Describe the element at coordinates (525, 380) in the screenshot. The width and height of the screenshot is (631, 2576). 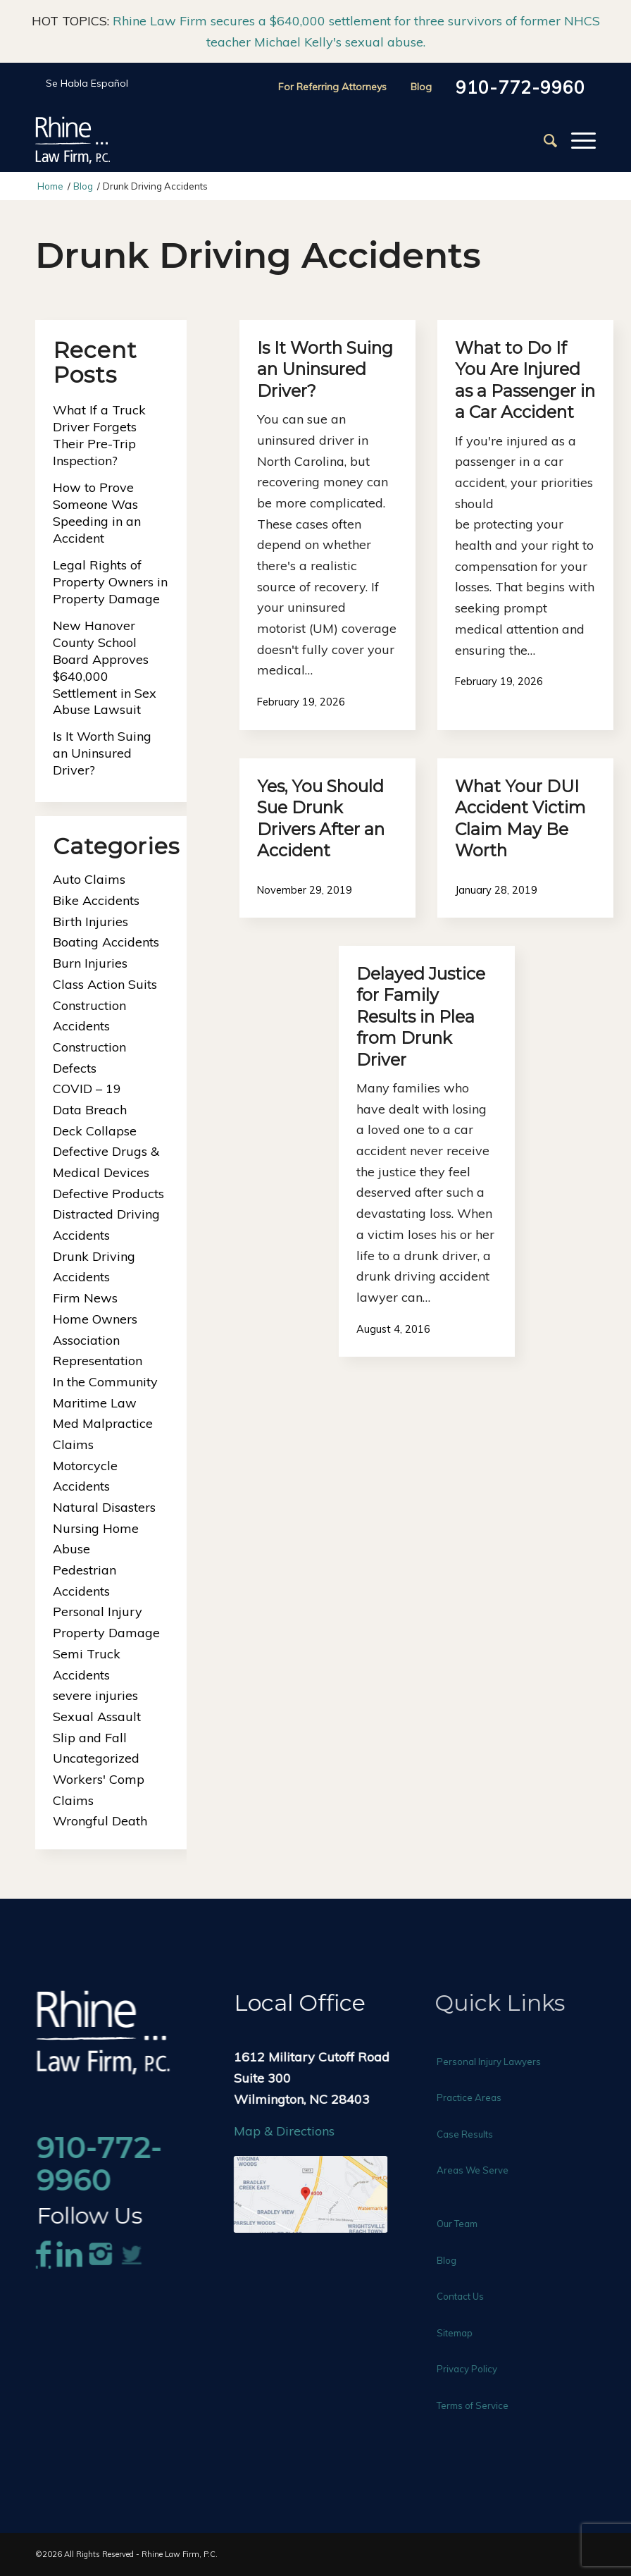
I see `What to Do If You Are Injured as a Passenger in a Car Accident` at that location.